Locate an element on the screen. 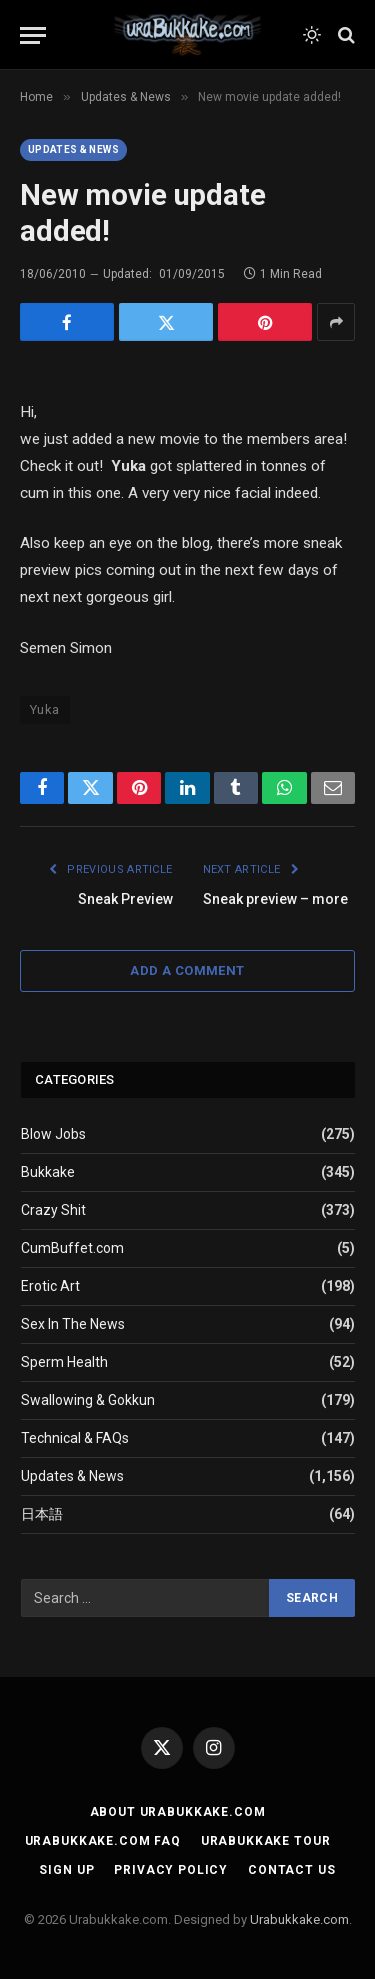 The image size is (375, 1979). 日本語 is located at coordinates (42, 1514).